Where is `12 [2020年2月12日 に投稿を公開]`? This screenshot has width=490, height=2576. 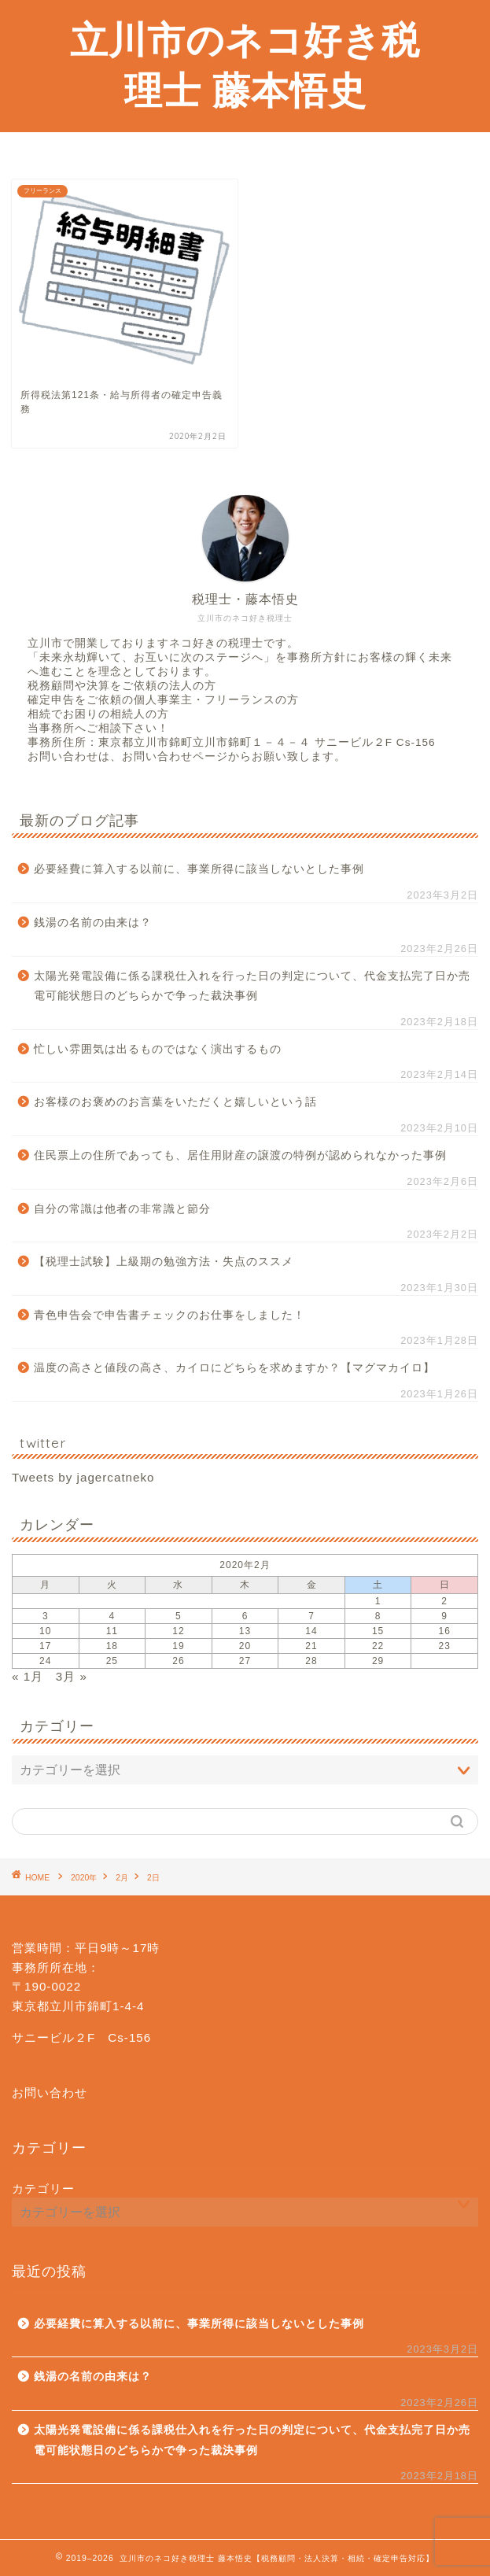 12 [2020年2月12日 に投稿を公開] is located at coordinates (178, 1631).